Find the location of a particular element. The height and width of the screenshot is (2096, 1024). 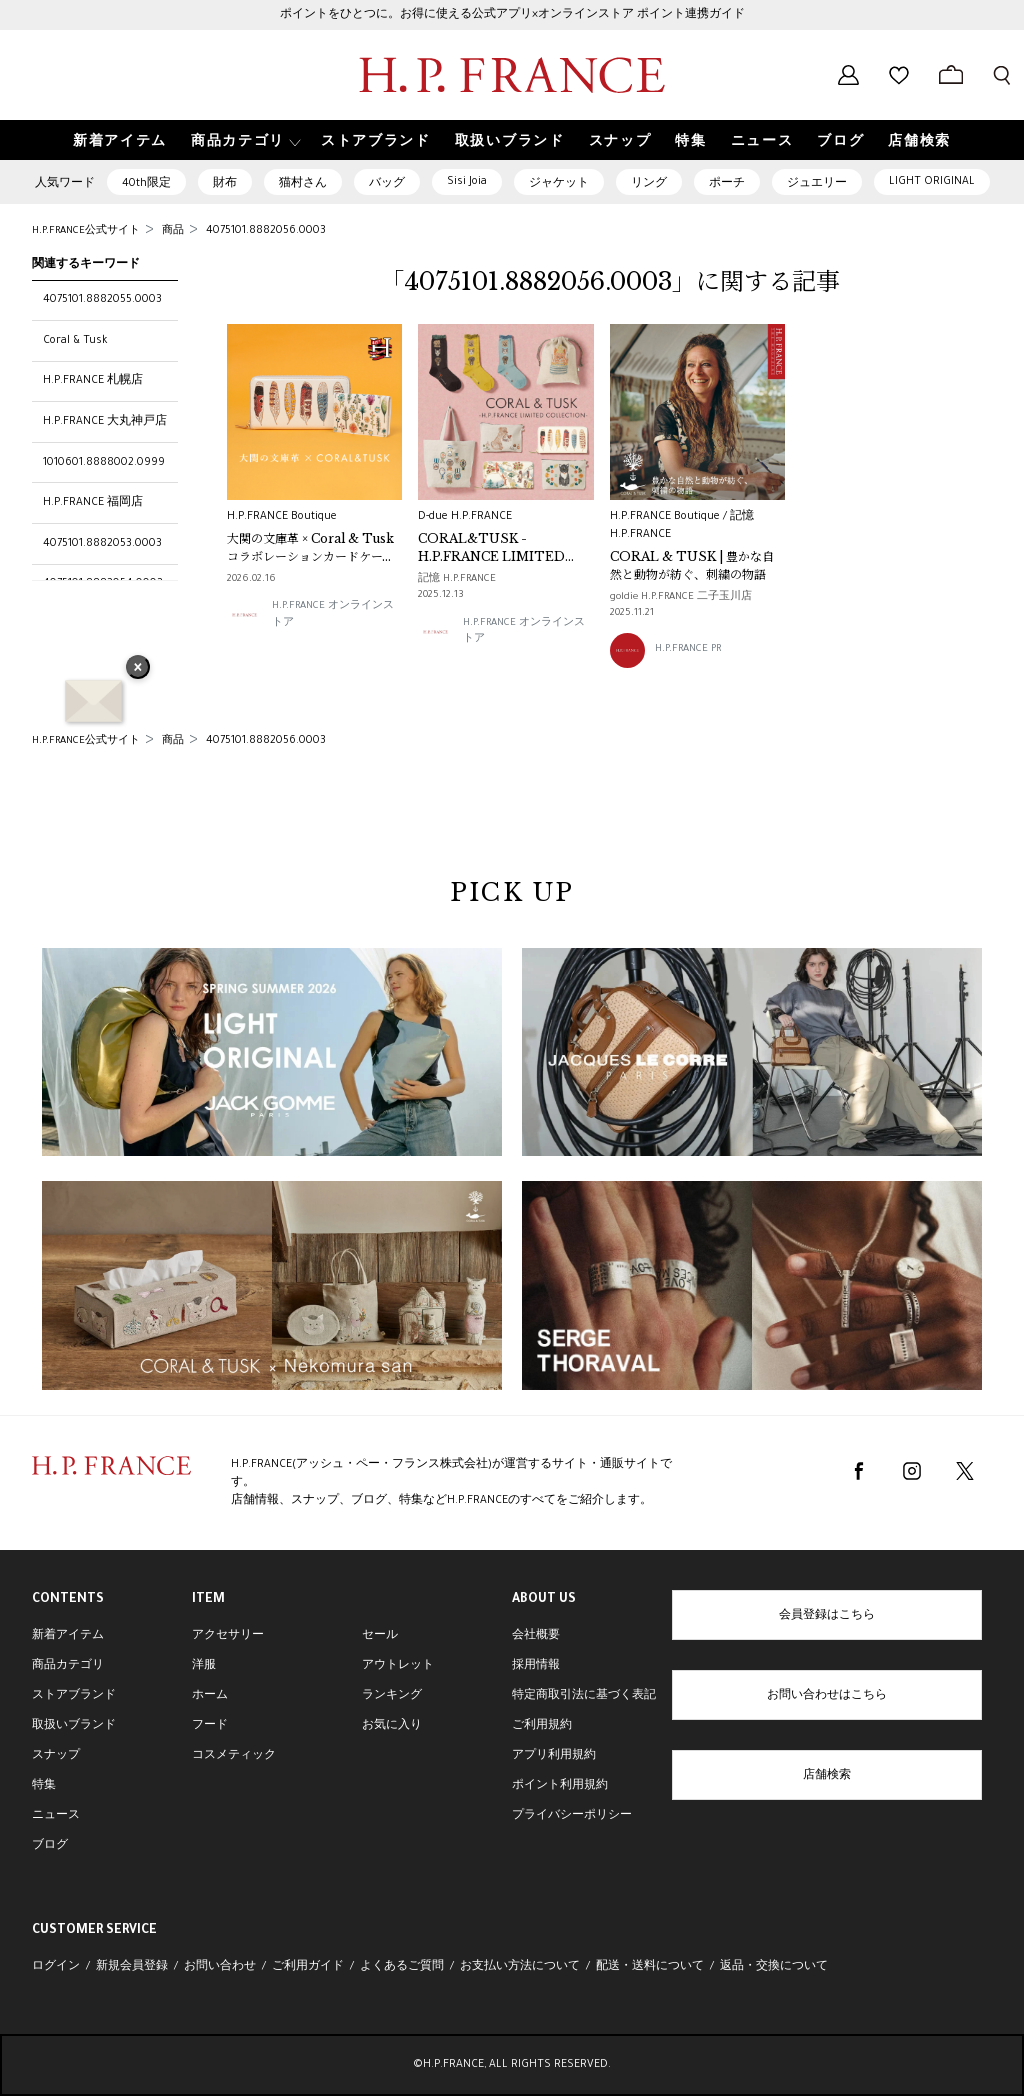

LIGHT ORIGINAL is located at coordinates (932, 182).